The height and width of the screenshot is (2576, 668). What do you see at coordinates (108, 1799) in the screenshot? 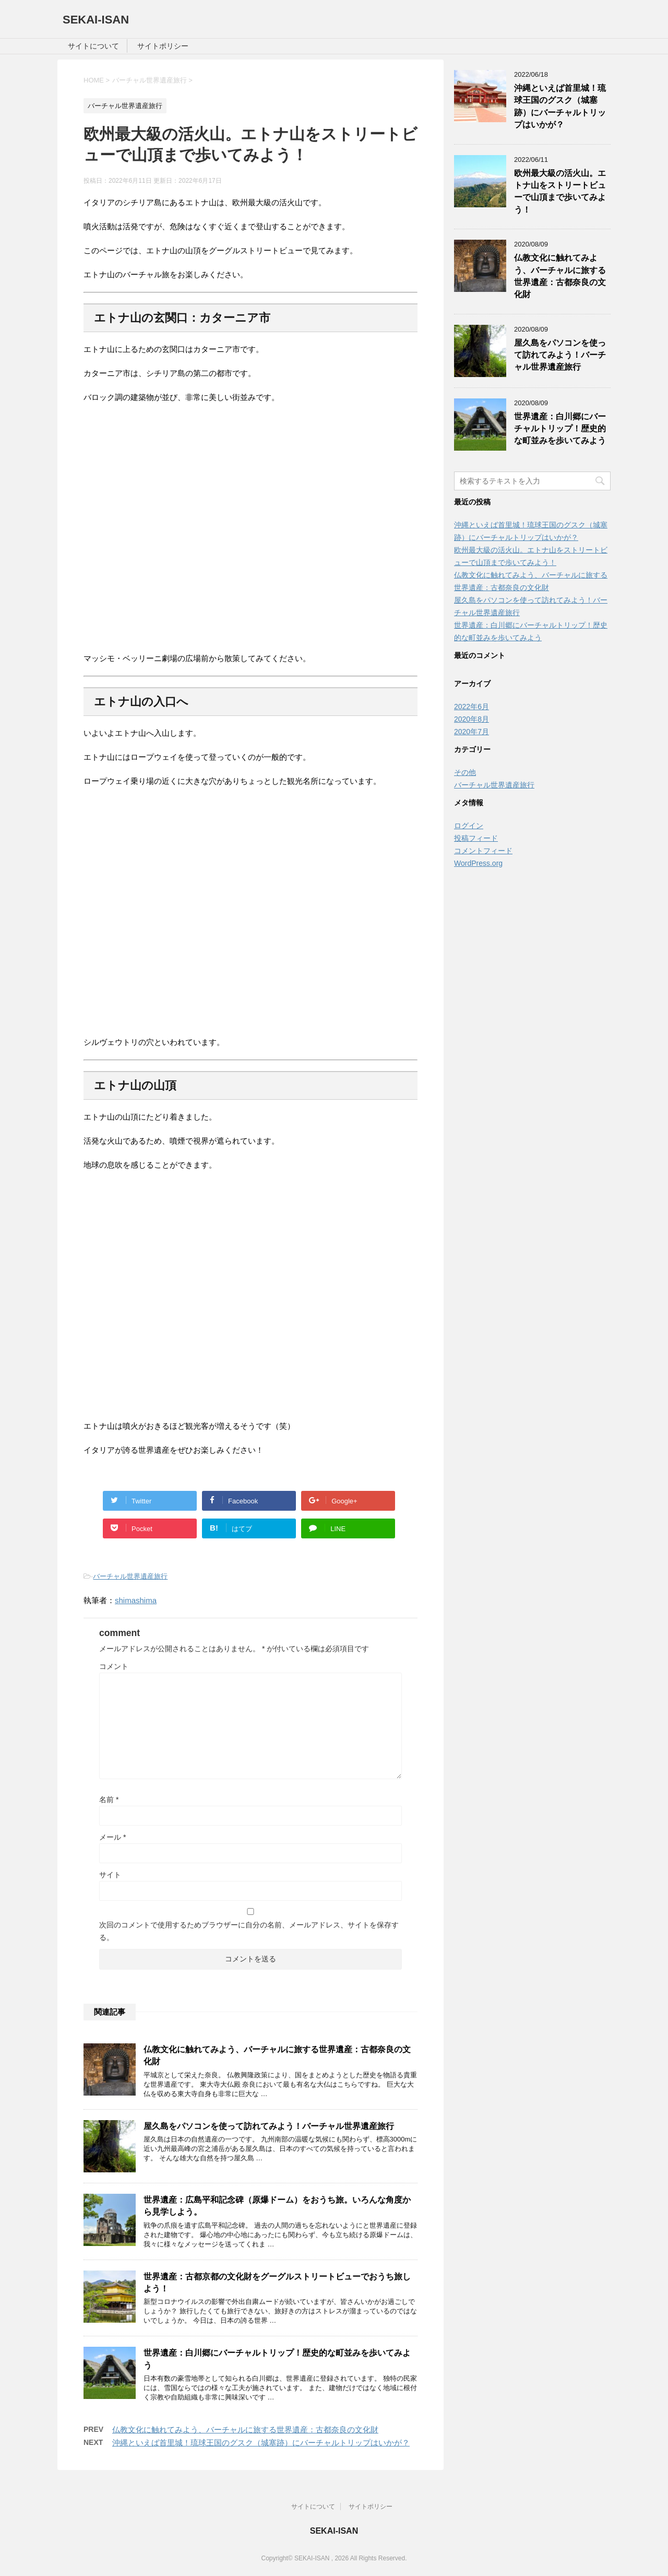
I see `名前` at bounding box center [108, 1799].